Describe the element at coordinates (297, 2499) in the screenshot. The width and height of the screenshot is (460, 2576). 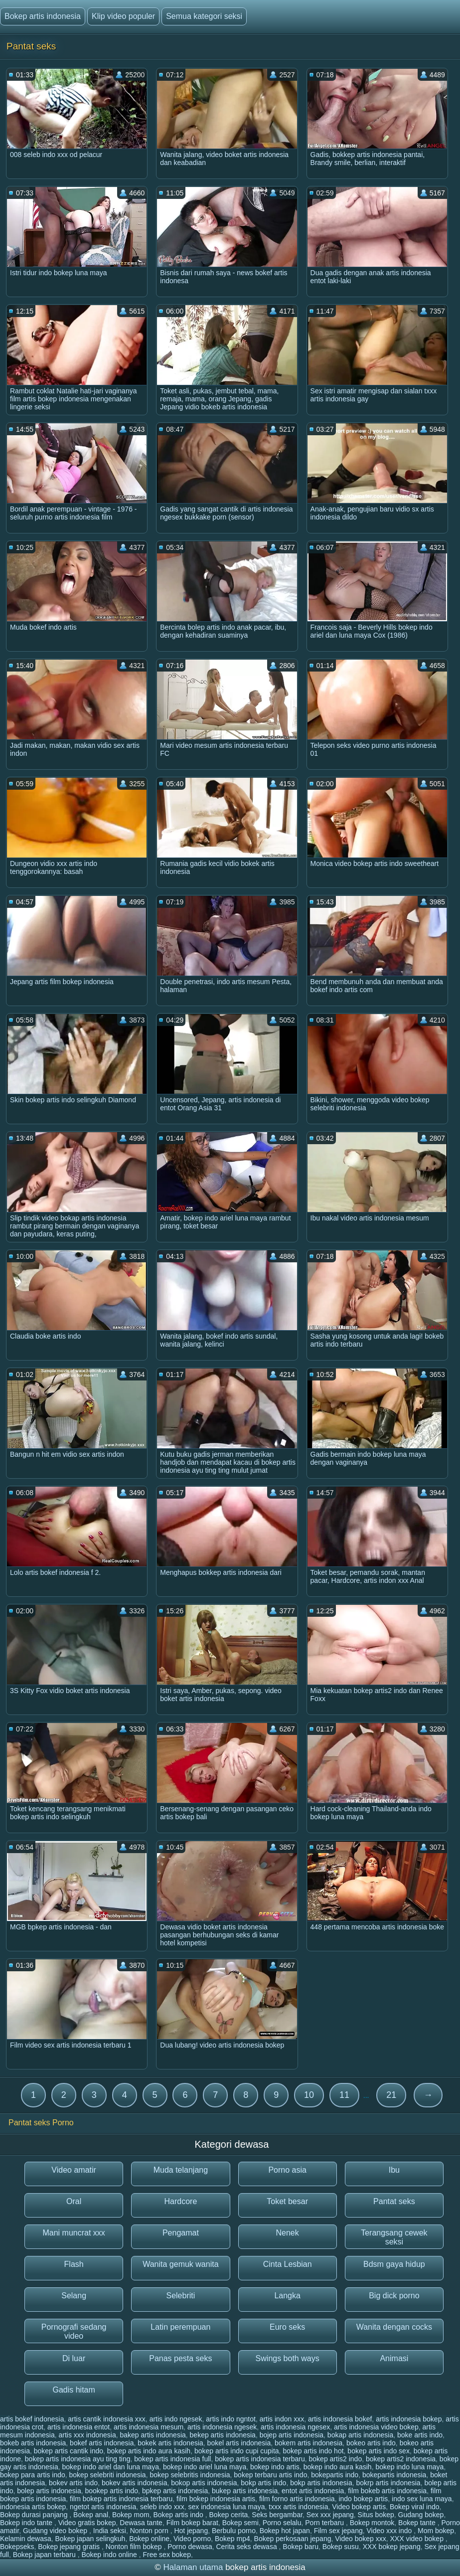
I see `film forno artis indonesia` at that location.